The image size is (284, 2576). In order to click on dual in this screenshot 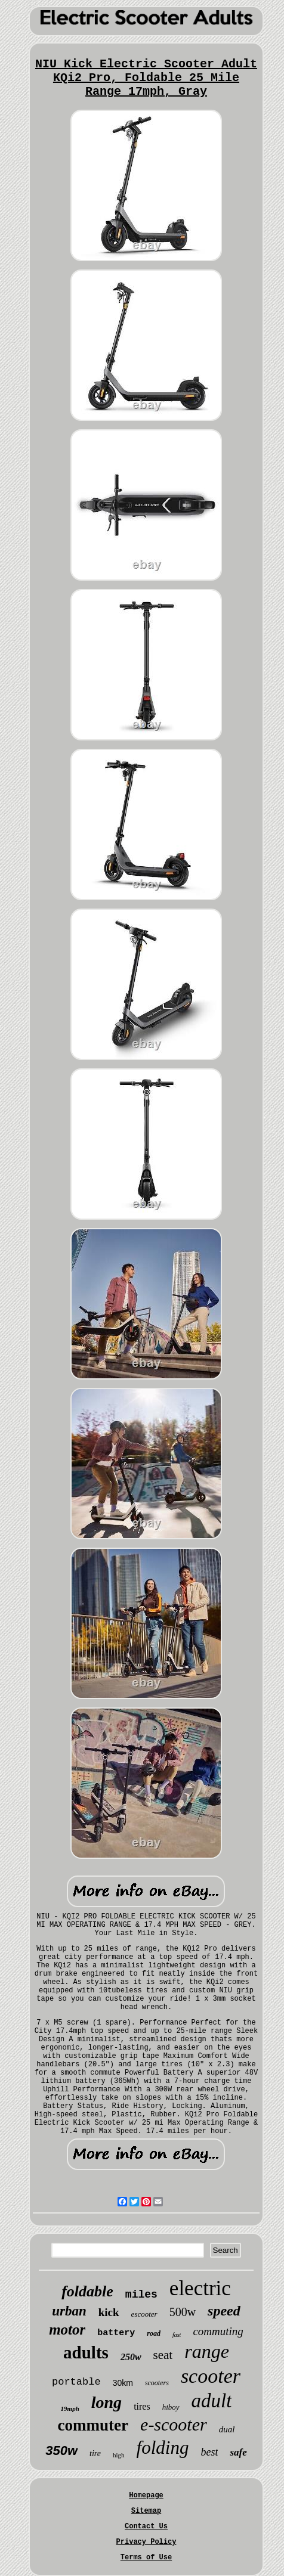, I will do `click(227, 2429)`.